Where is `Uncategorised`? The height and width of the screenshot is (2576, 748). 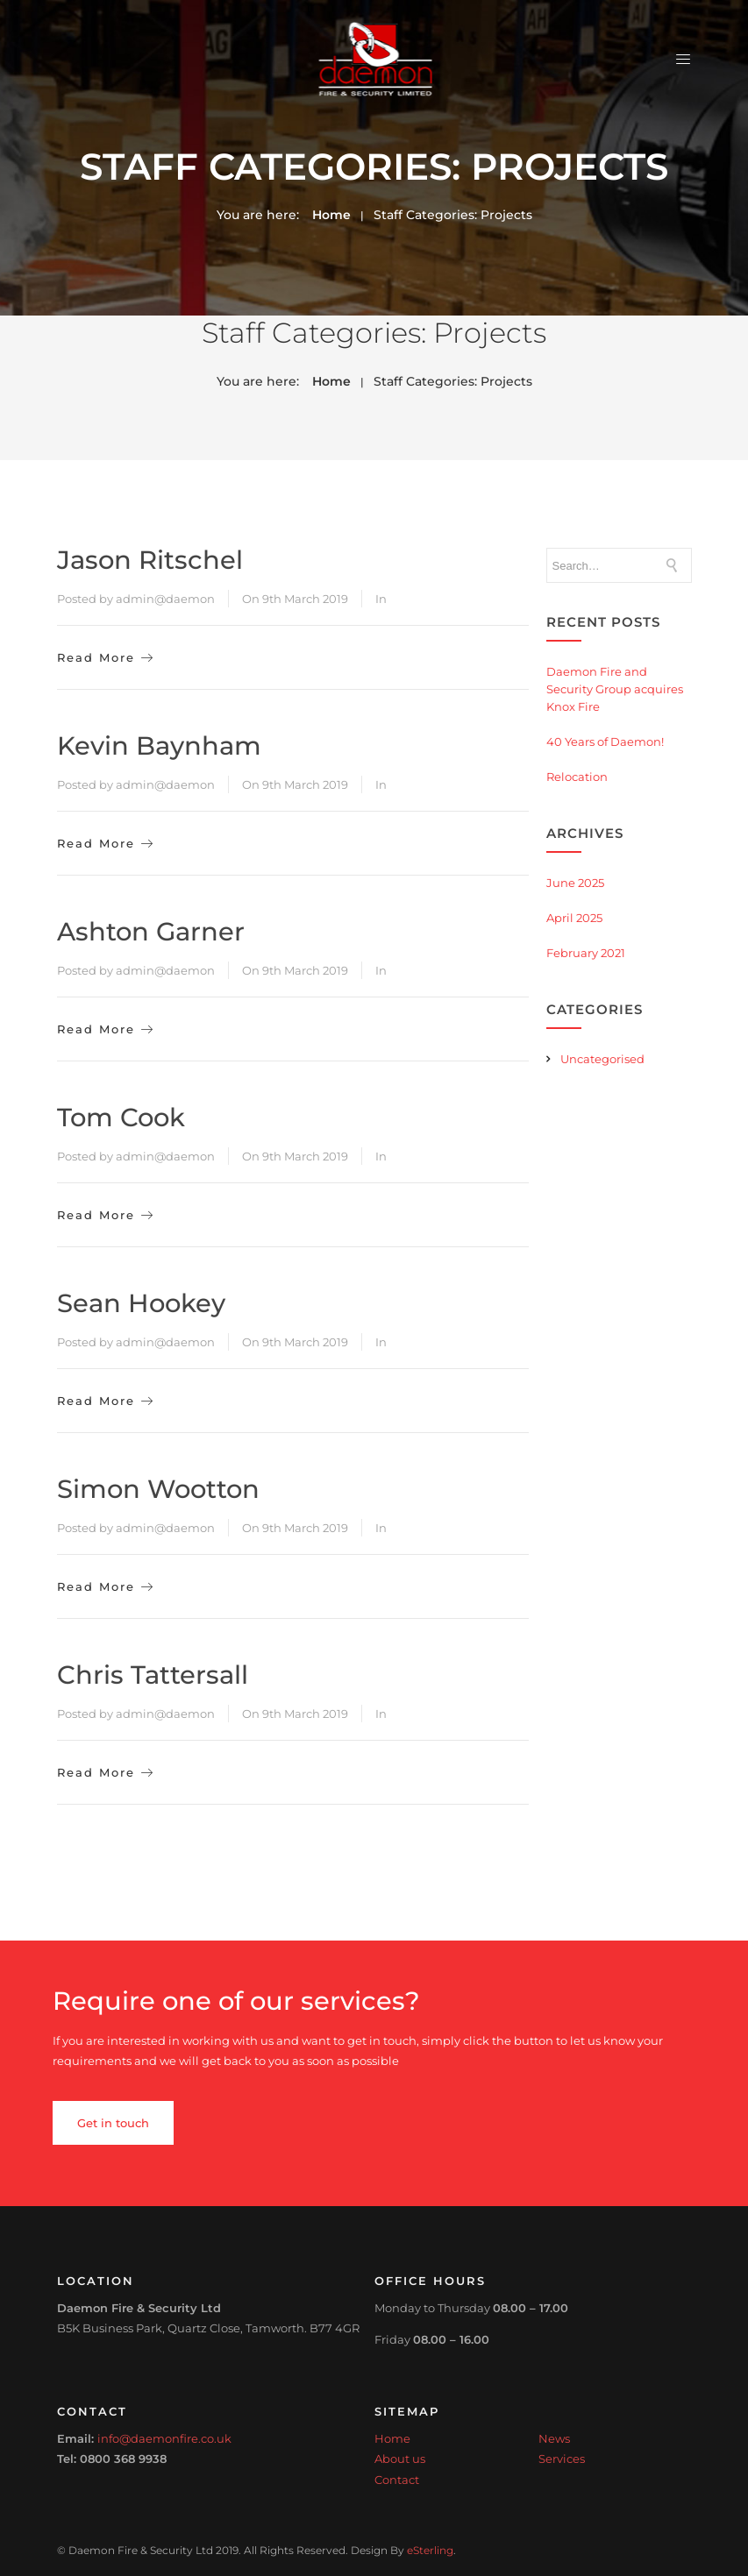 Uncategorised is located at coordinates (602, 1059).